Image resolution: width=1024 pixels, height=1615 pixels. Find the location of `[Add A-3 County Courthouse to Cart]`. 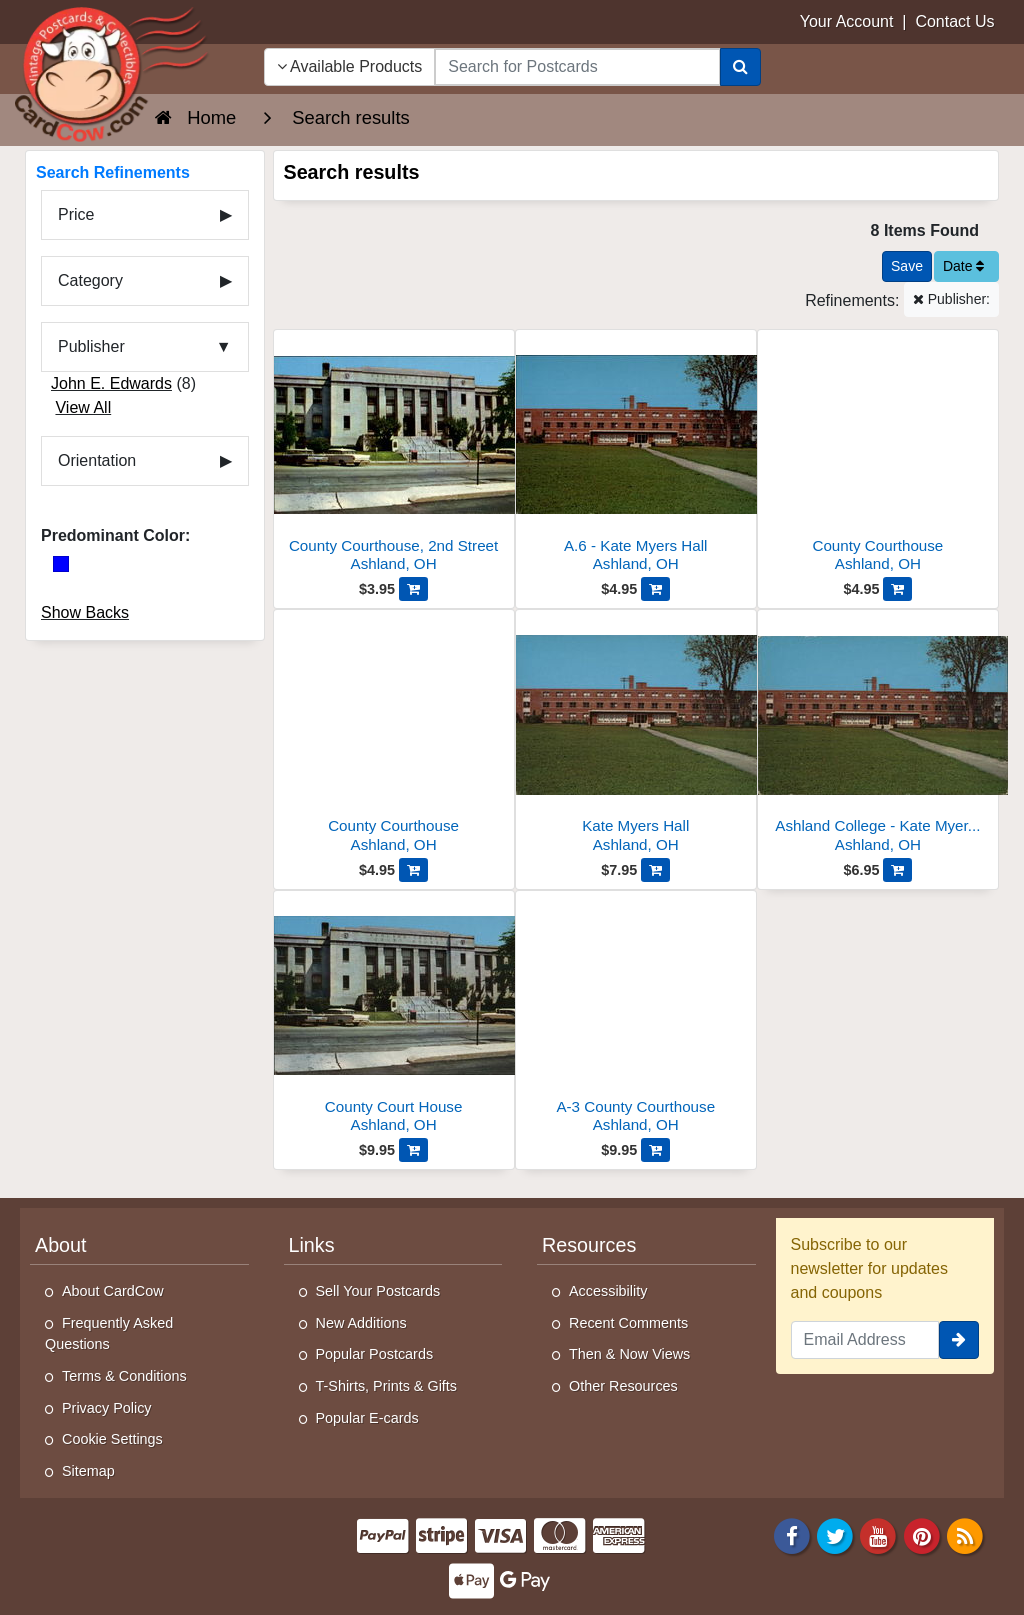

[Add A-3 County Courthouse to Cart] is located at coordinates (655, 1150).